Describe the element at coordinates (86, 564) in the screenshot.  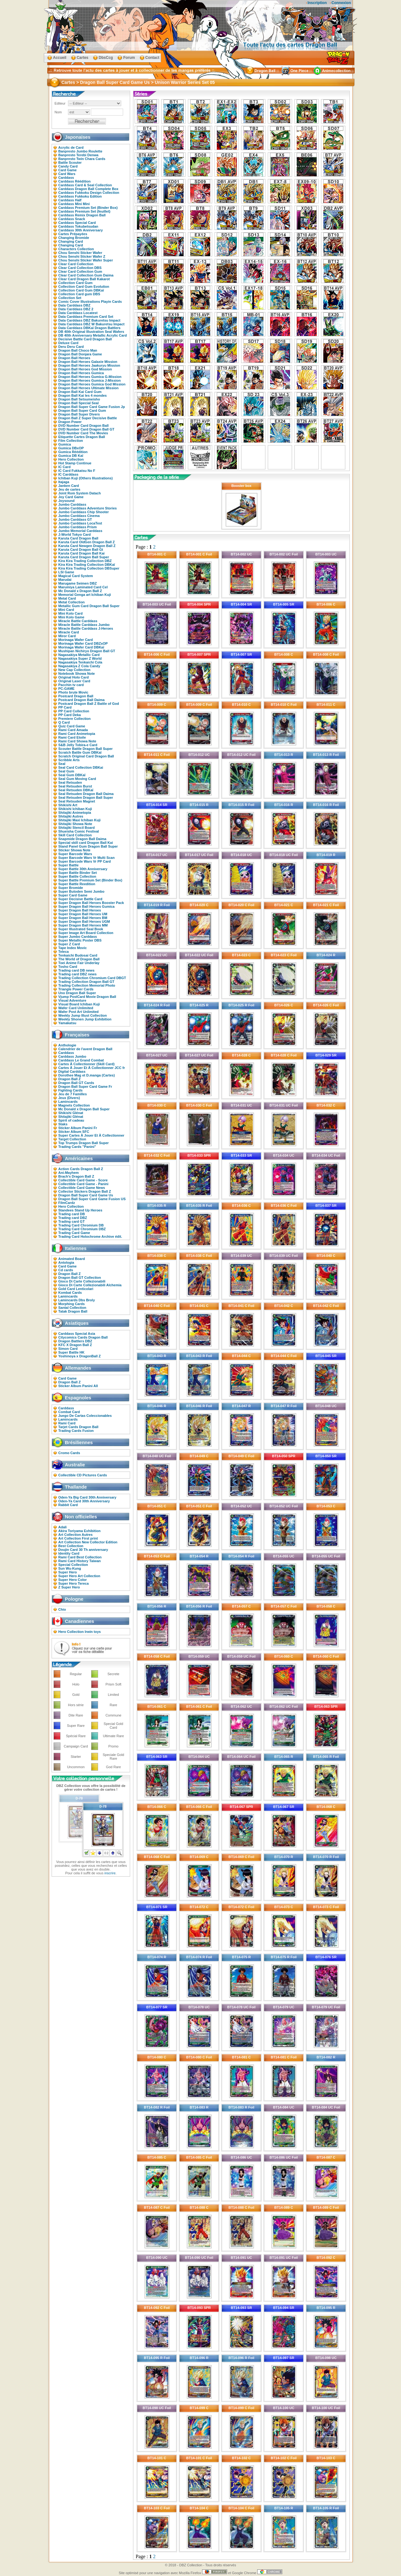
I see `Kira Kira Trading Collection DBKaï` at that location.